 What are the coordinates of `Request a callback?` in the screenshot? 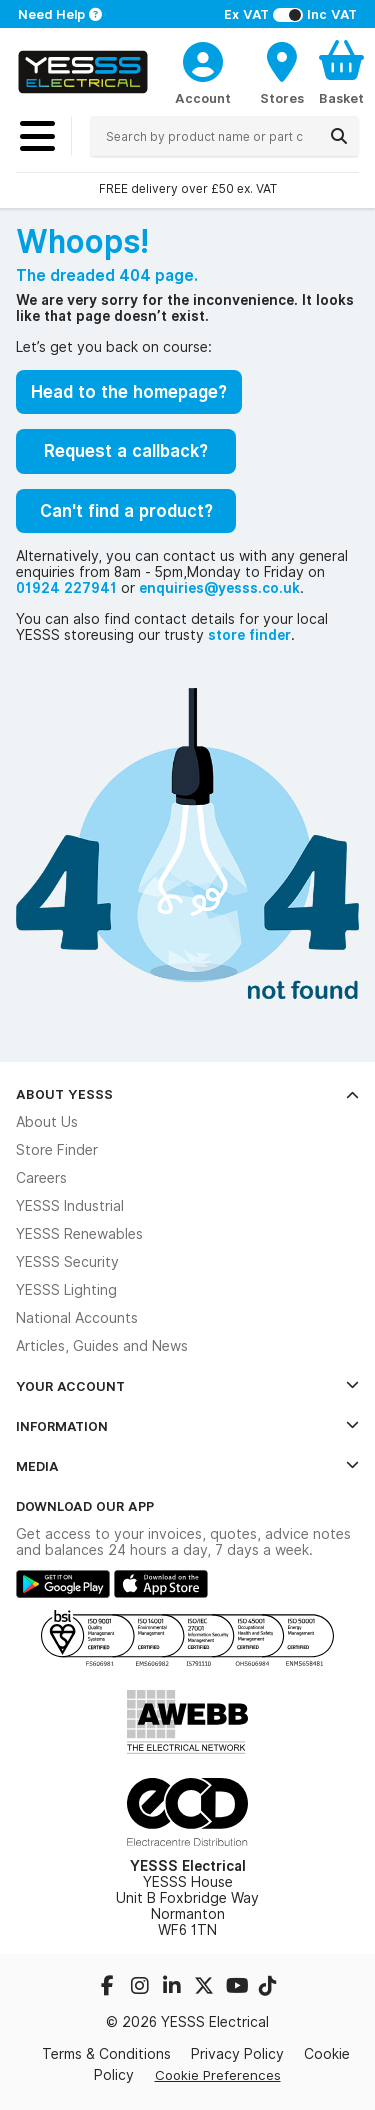 It's located at (126, 451).